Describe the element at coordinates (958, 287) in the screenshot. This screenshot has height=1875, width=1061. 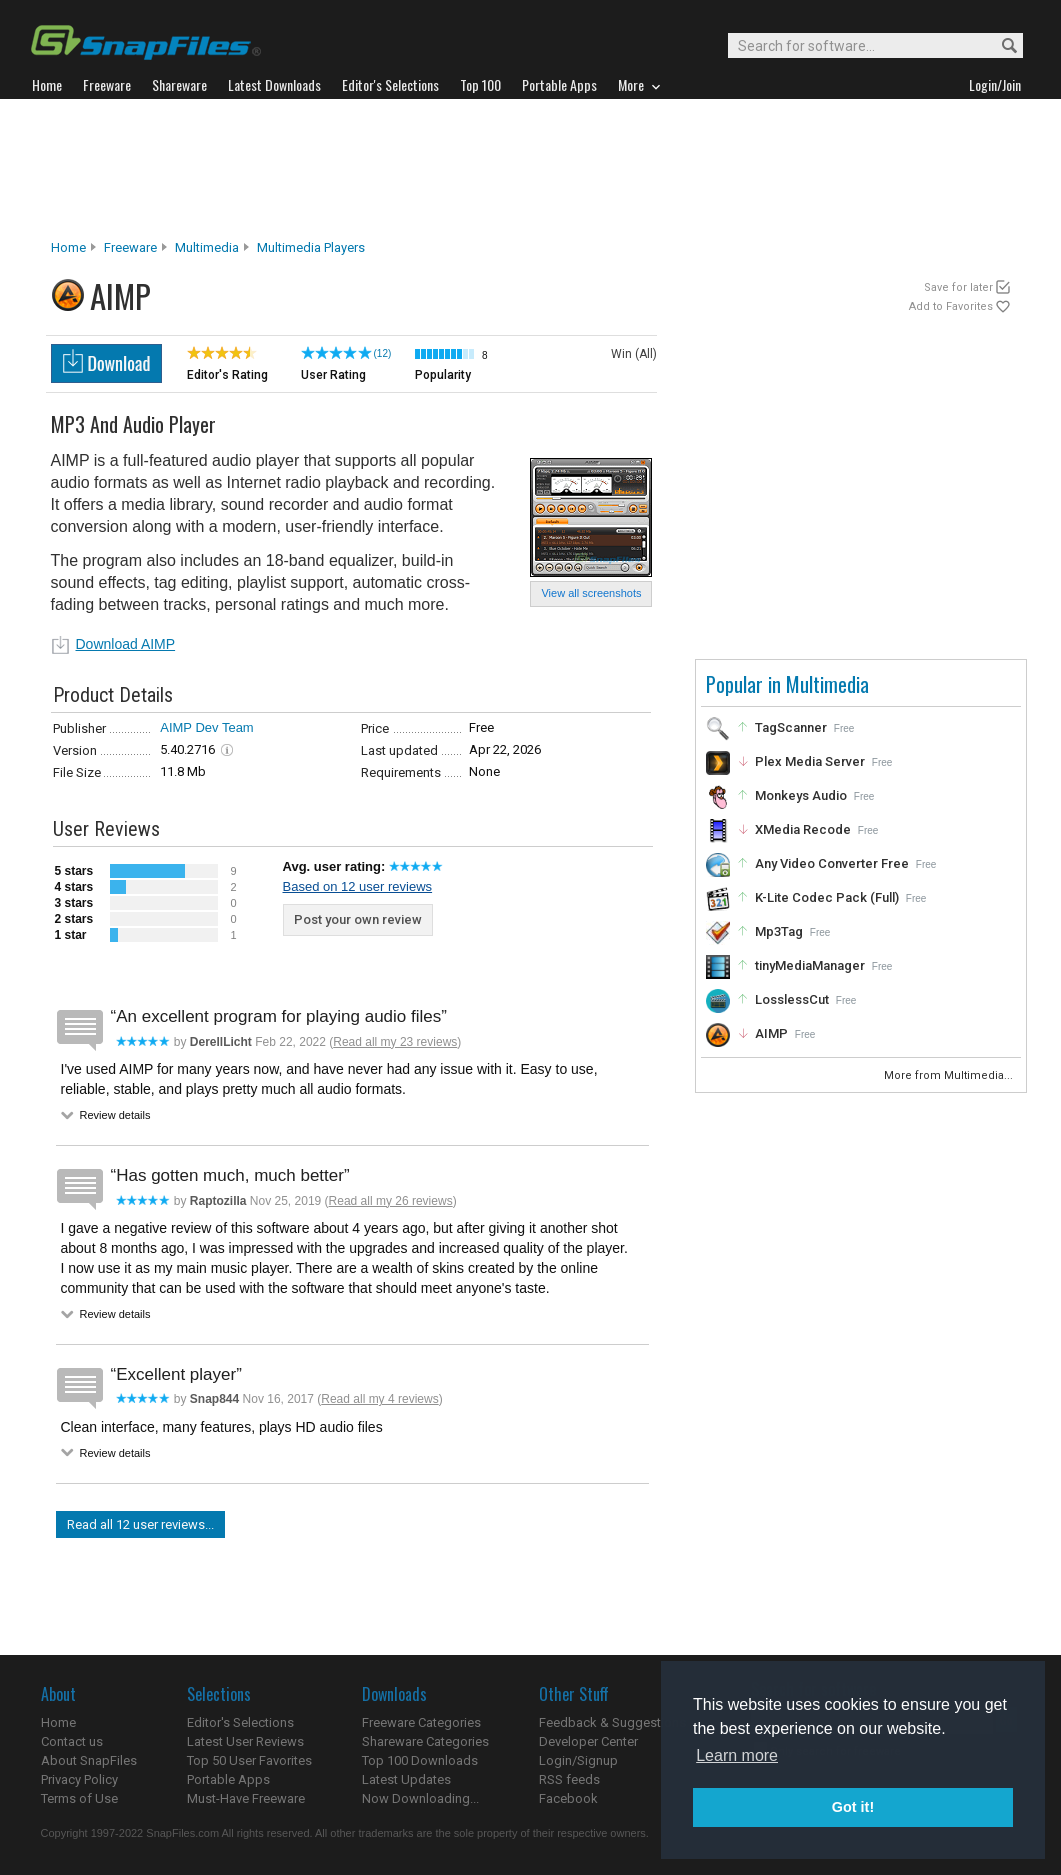
I see `Save for later` at that location.